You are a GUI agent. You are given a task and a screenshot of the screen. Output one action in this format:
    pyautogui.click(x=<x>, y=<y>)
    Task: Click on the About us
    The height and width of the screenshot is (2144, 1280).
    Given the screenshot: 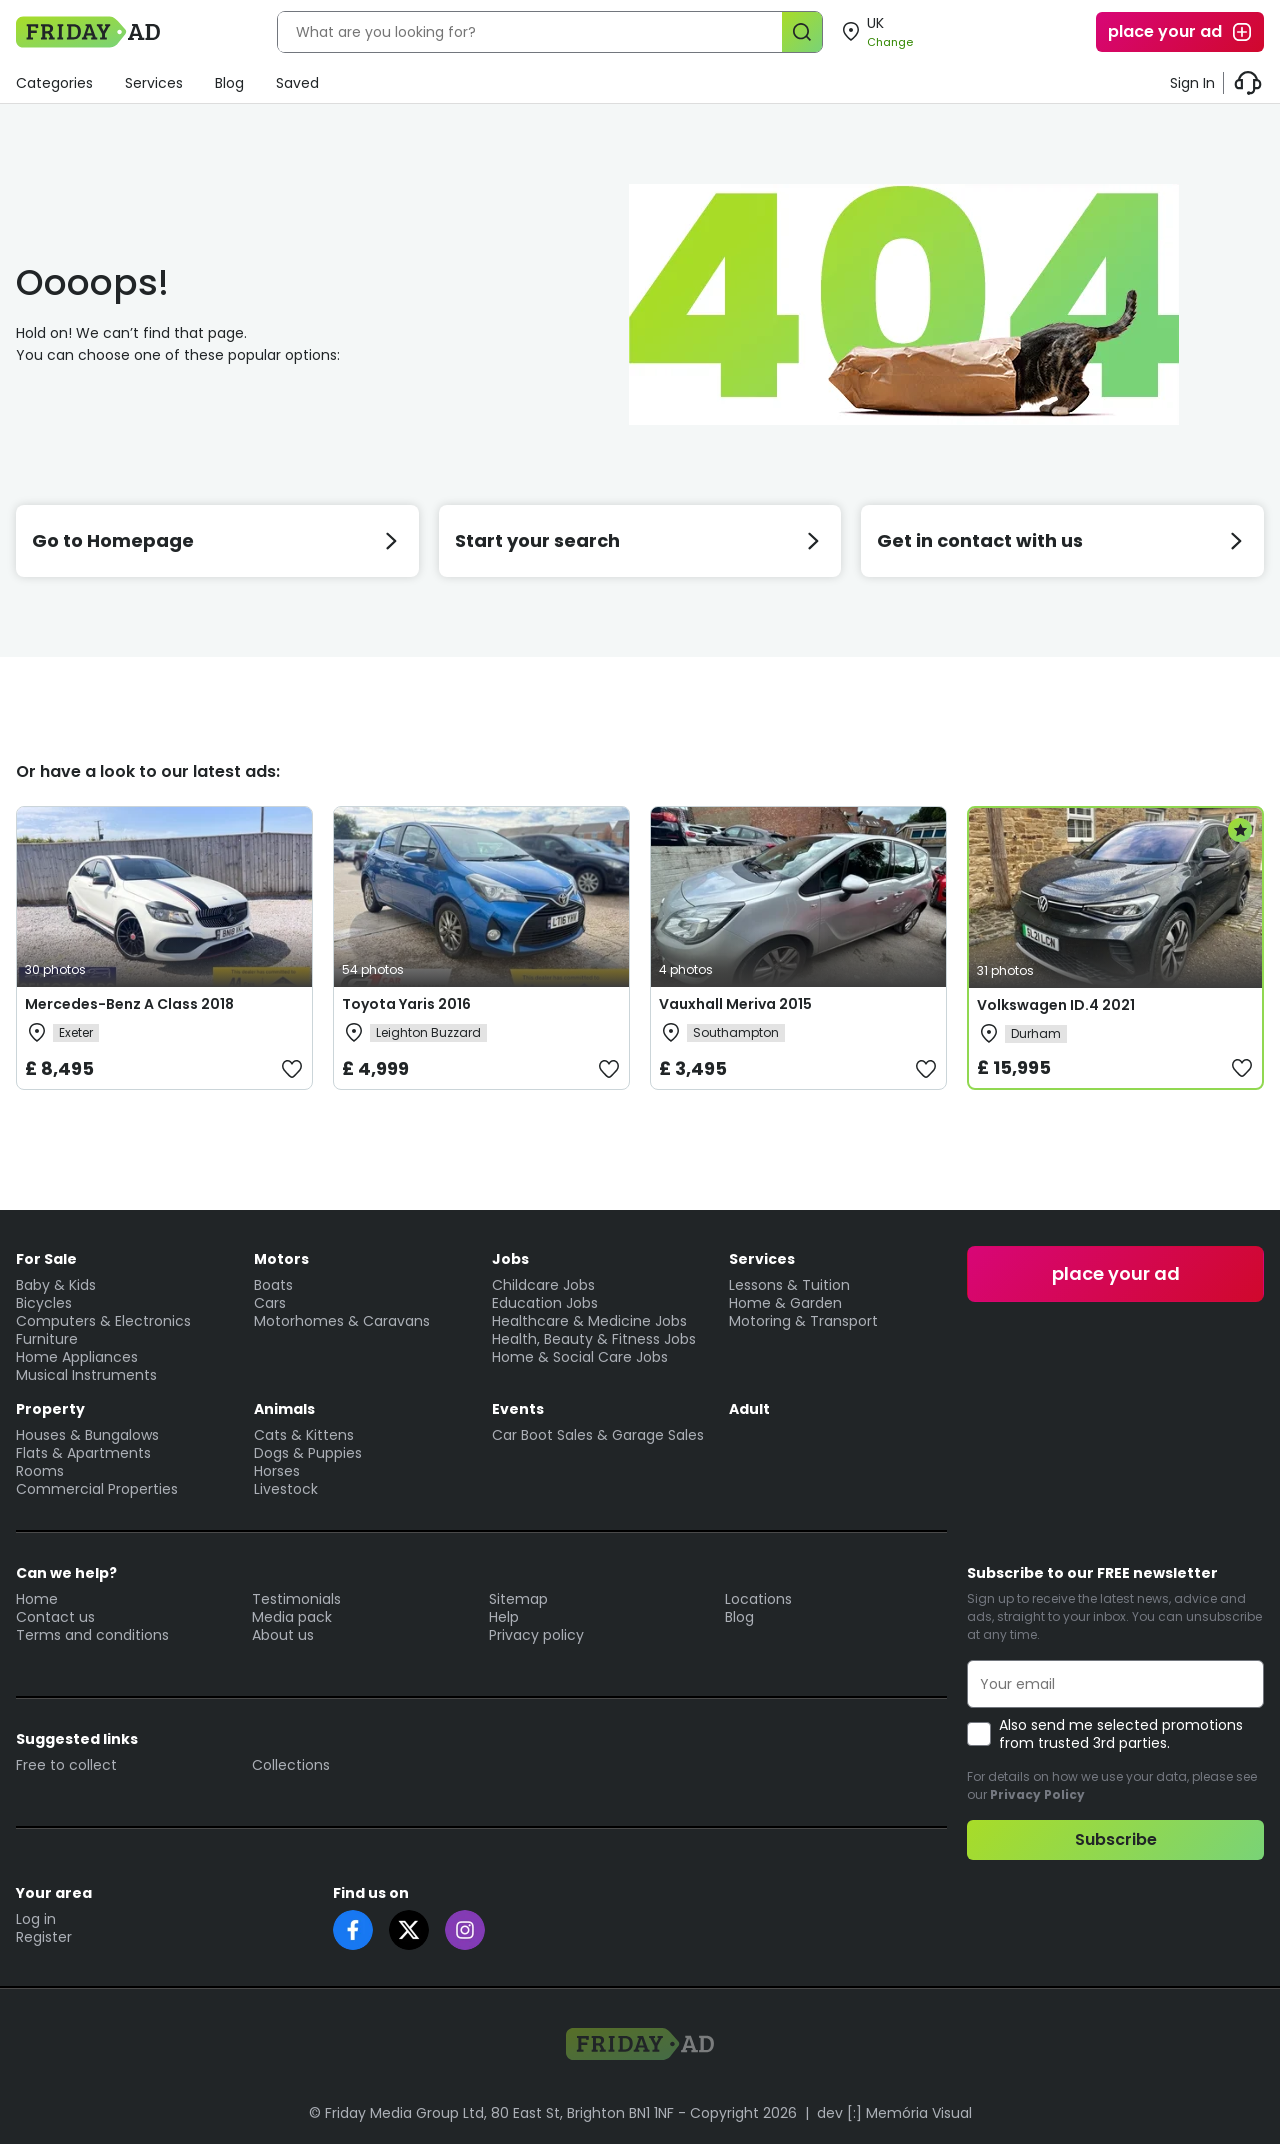 What is the action you would take?
    pyautogui.click(x=283, y=1635)
    